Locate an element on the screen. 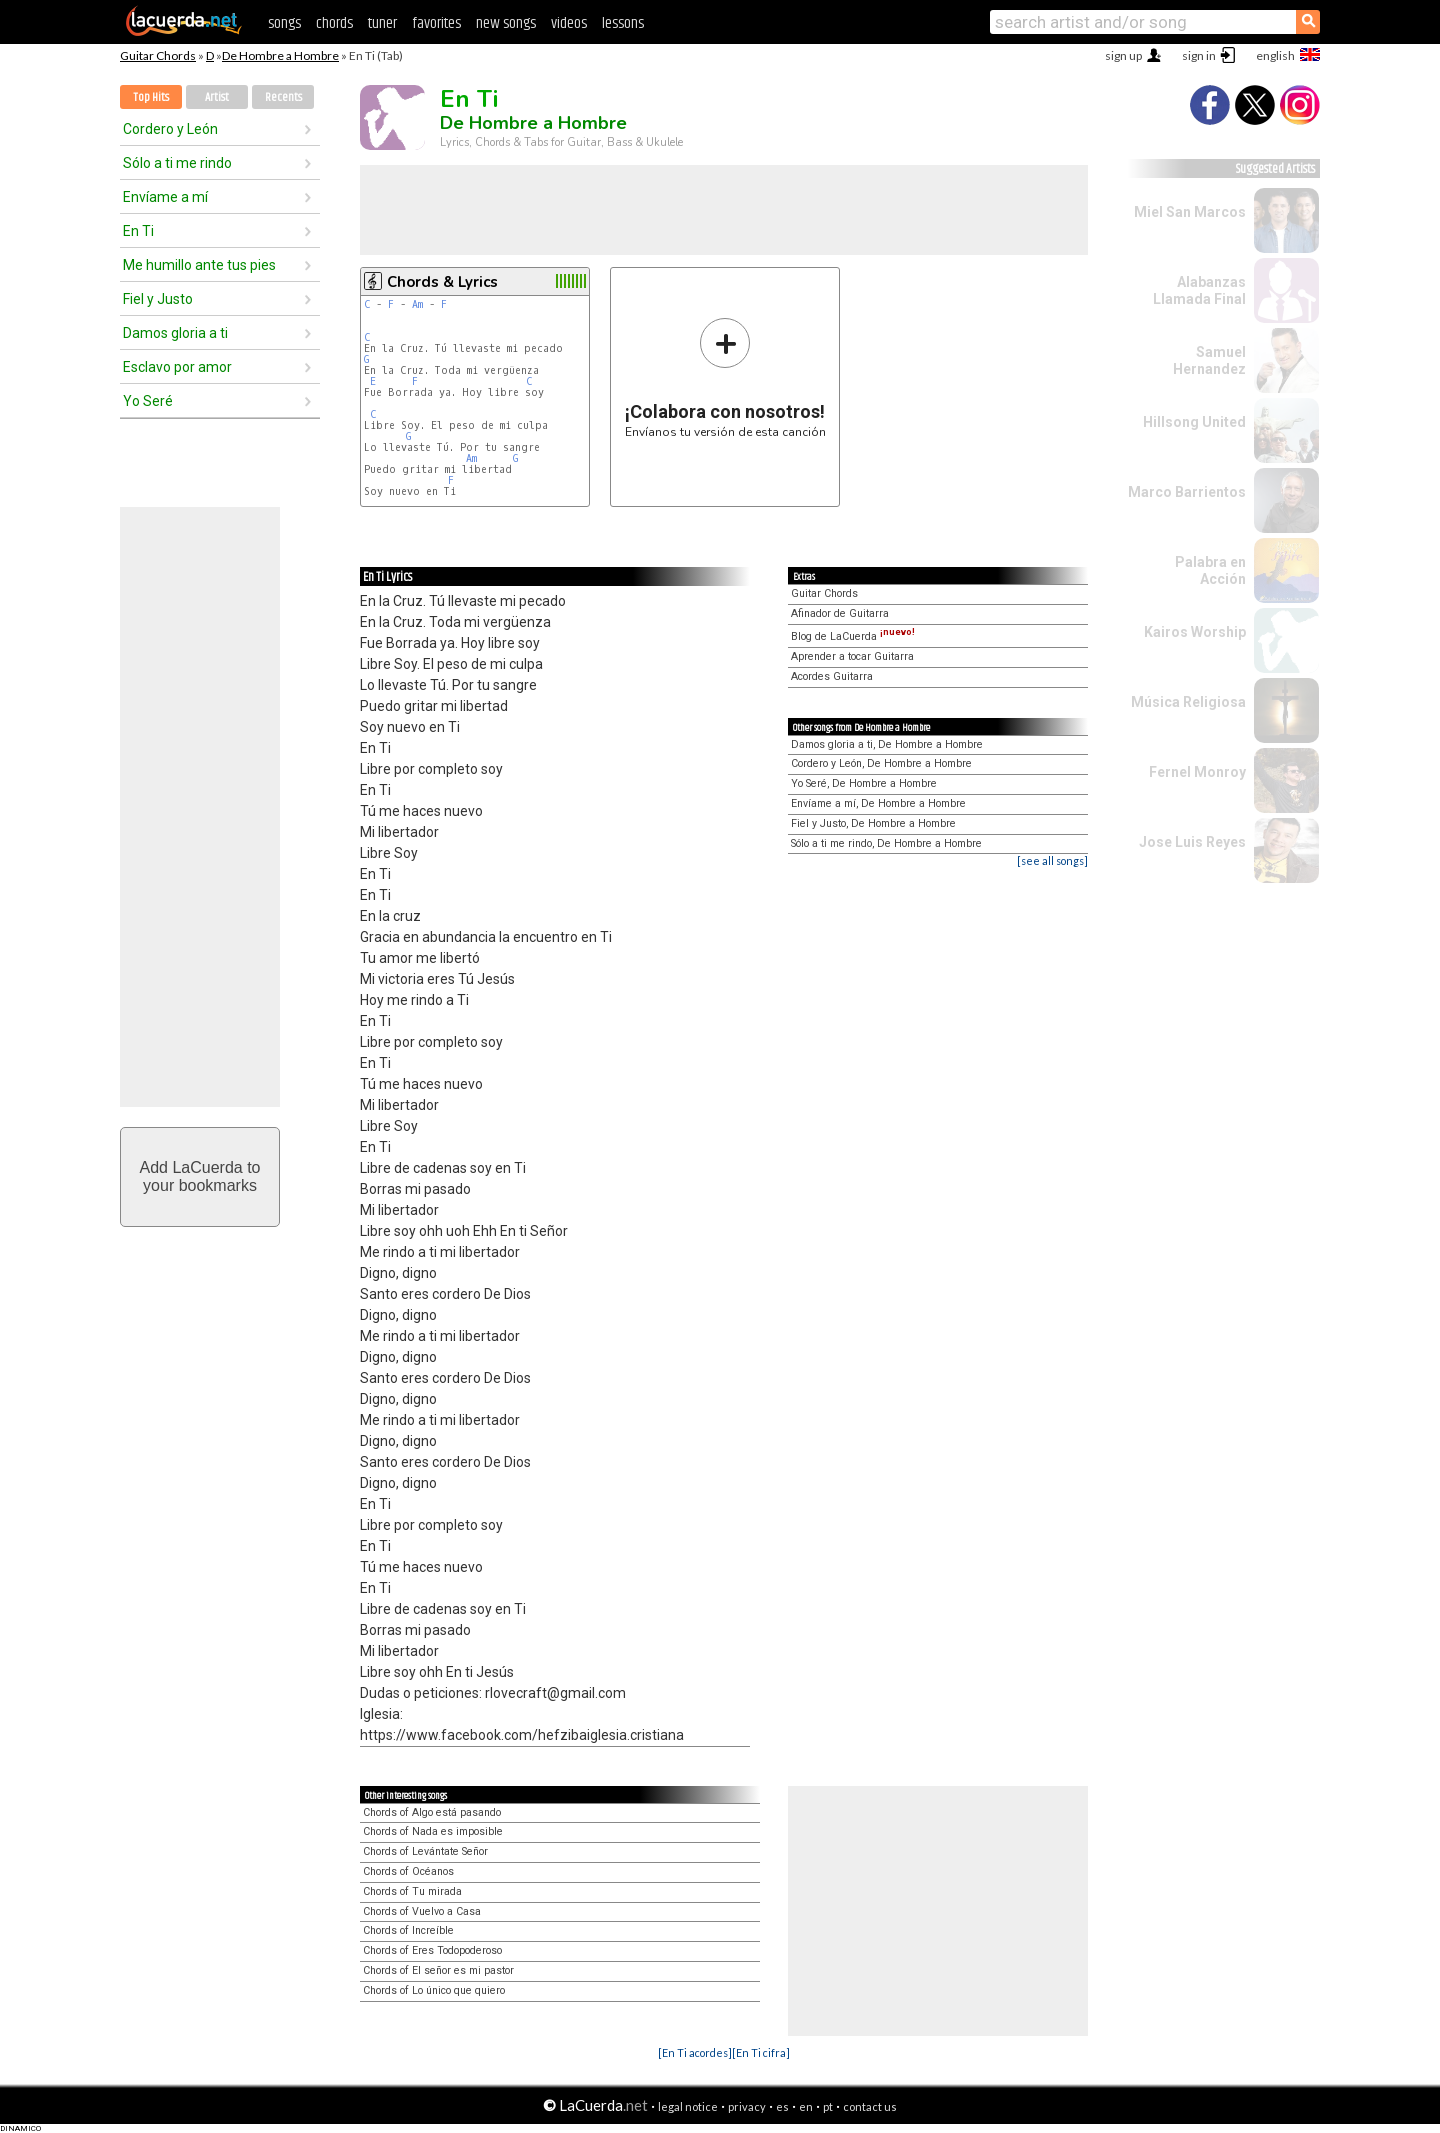  Hillsong United is located at coordinates (1194, 422).